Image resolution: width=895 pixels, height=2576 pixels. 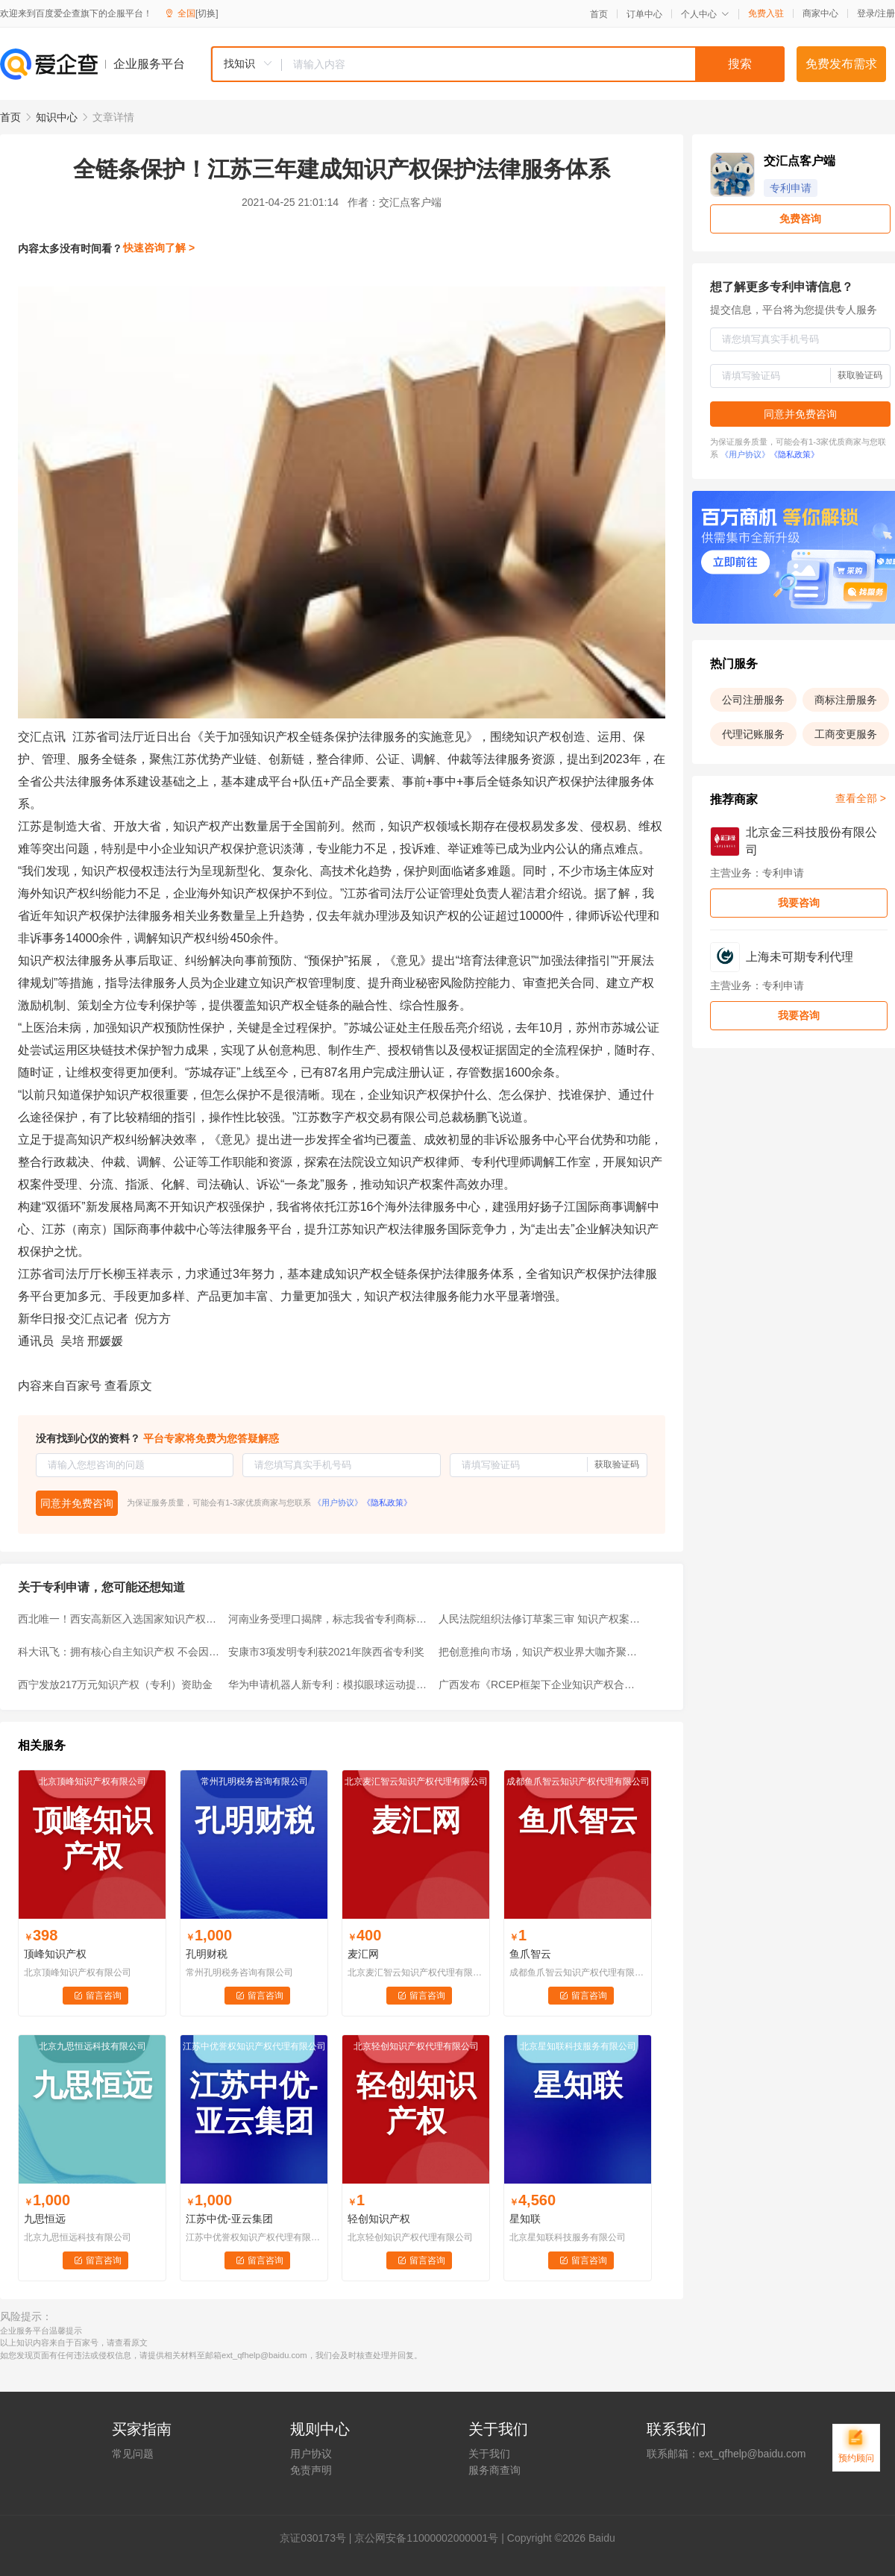 I want to click on 轻创知识产权, so click(x=379, y=2219).